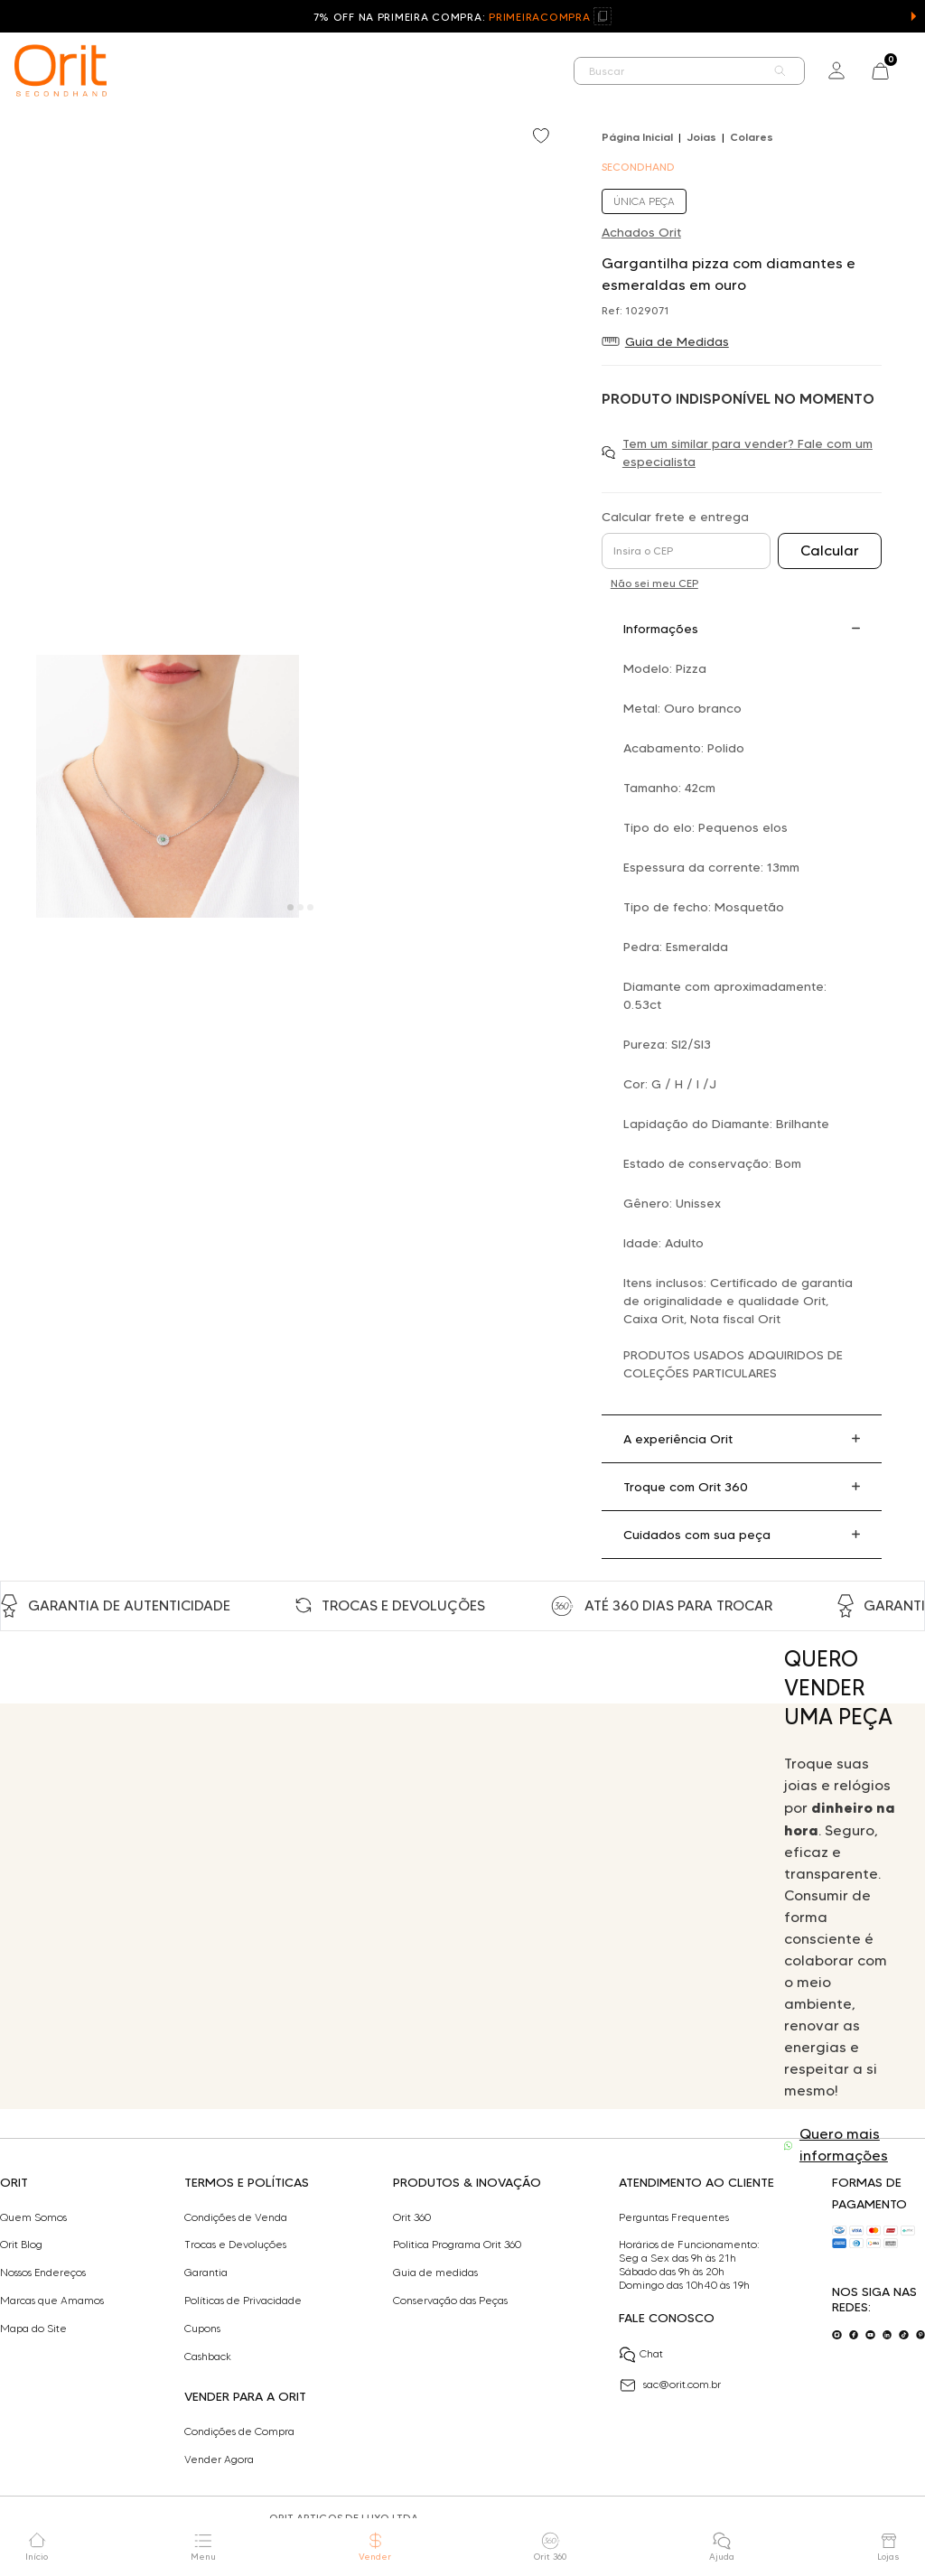 Image resolution: width=925 pixels, height=2576 pixels. What do you see at coordinates (837, 2335) in the screenshot?
I see `[Acesse o nosso instagram]` at bounding box center [837, 2335].